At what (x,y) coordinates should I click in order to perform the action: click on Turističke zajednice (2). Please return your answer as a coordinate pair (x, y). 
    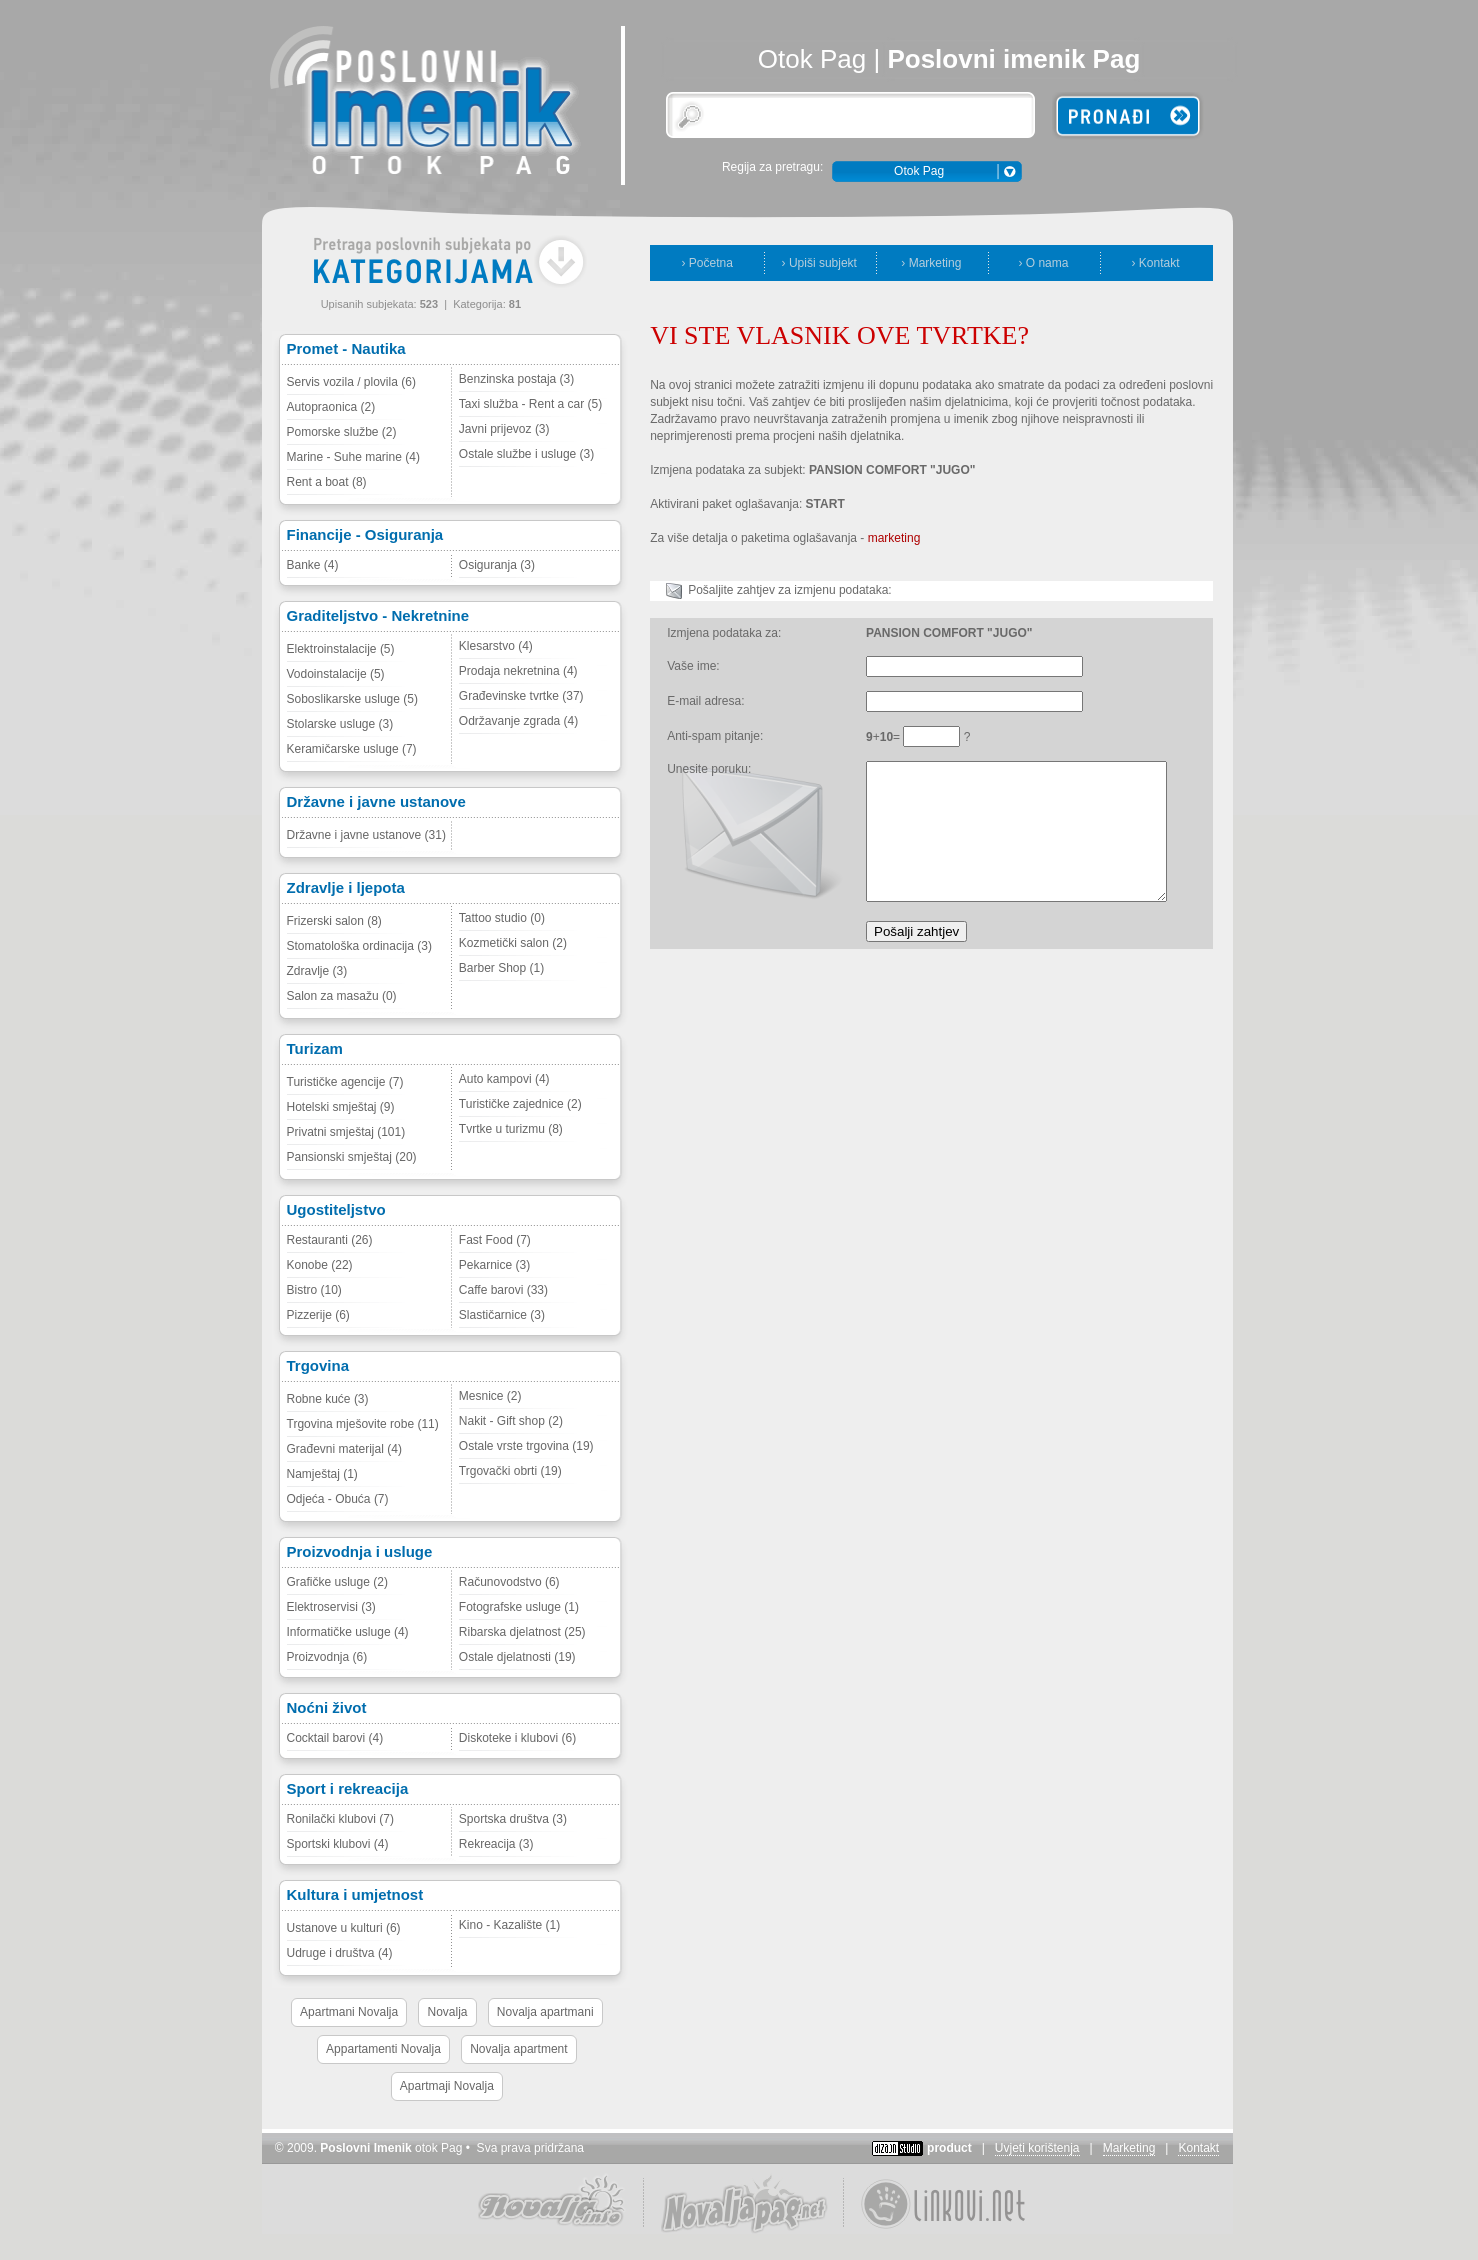
    Looking at the image, I should click on (520, 1104).